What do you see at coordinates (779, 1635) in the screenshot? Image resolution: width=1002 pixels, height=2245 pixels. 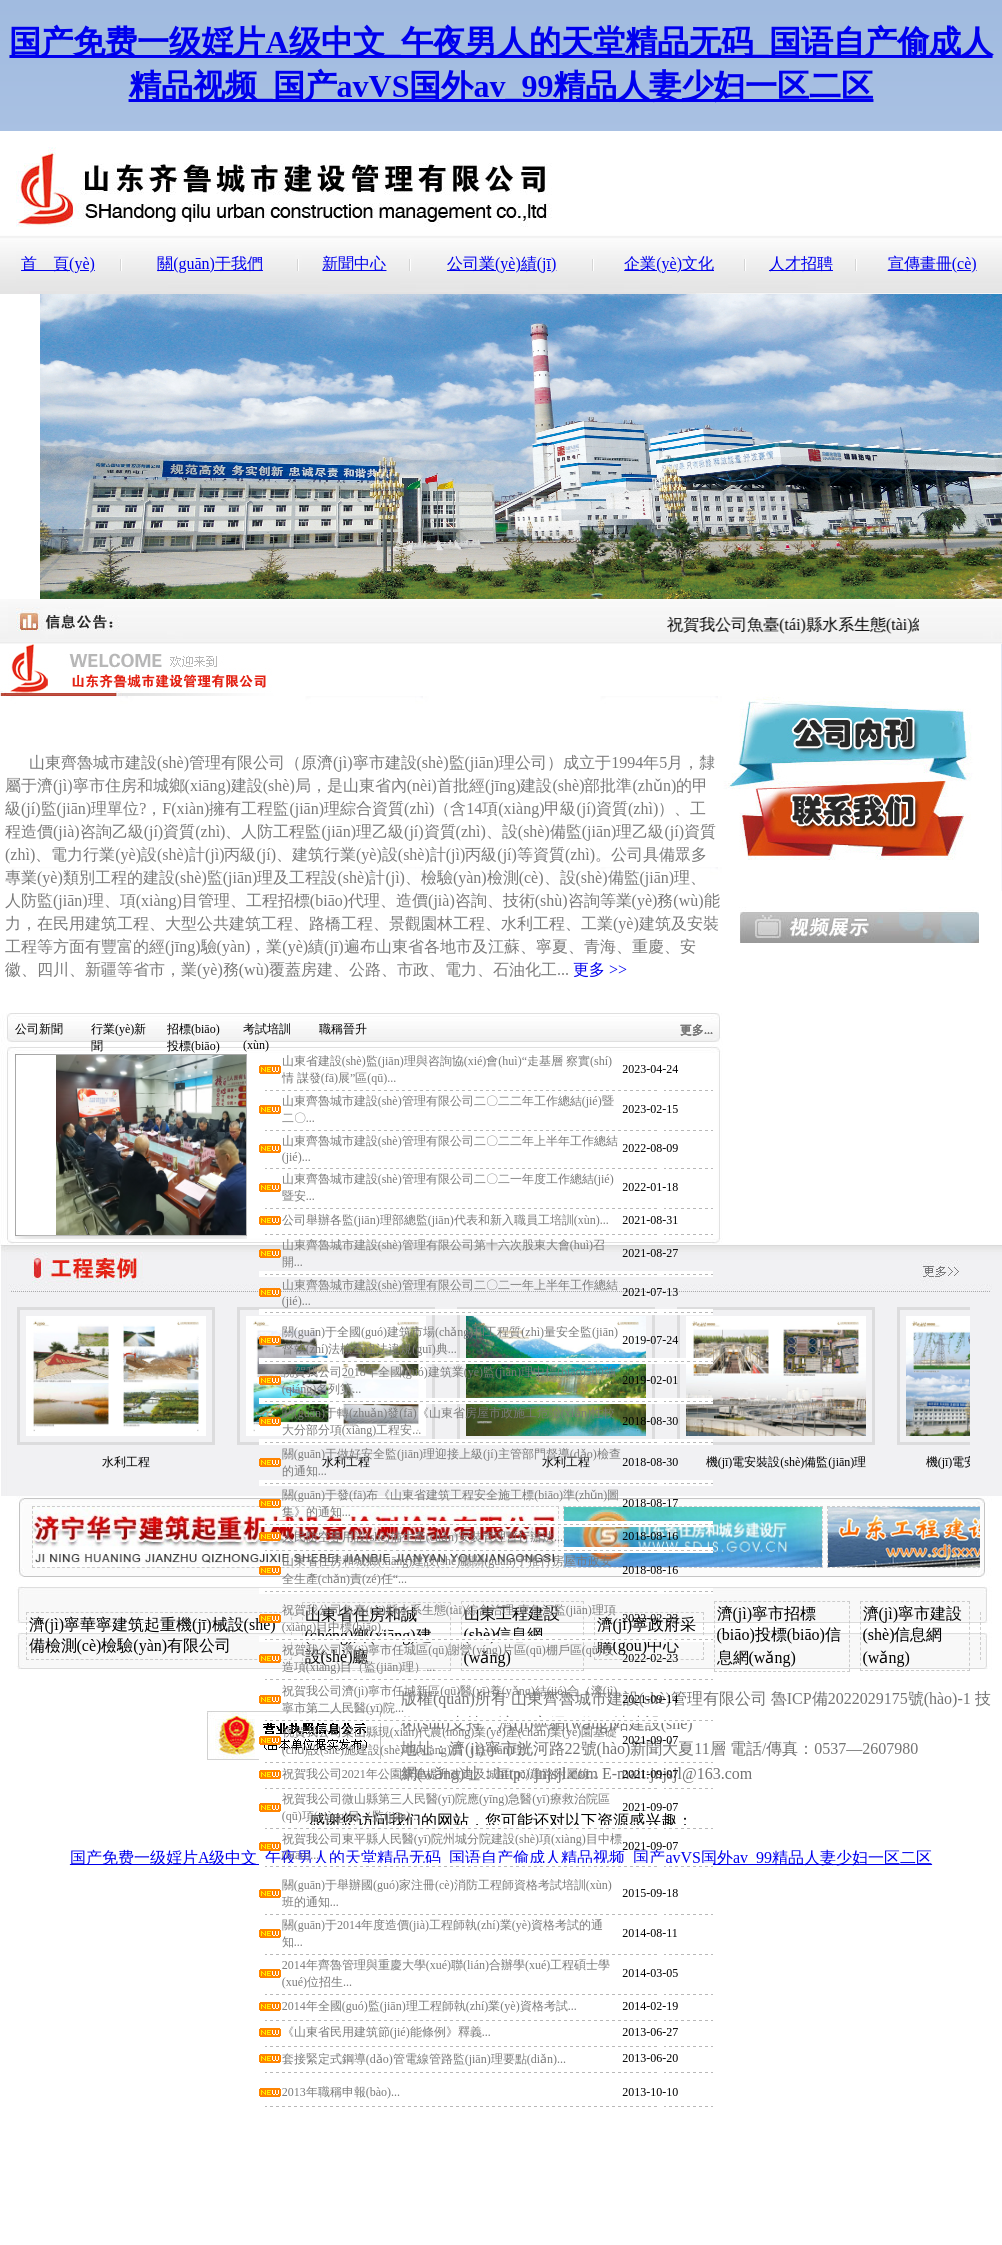 I see `濟(jì)寧市招標(biāo)投標(biāo)信息網(wǎng)` at bounding box center [779, 1635].